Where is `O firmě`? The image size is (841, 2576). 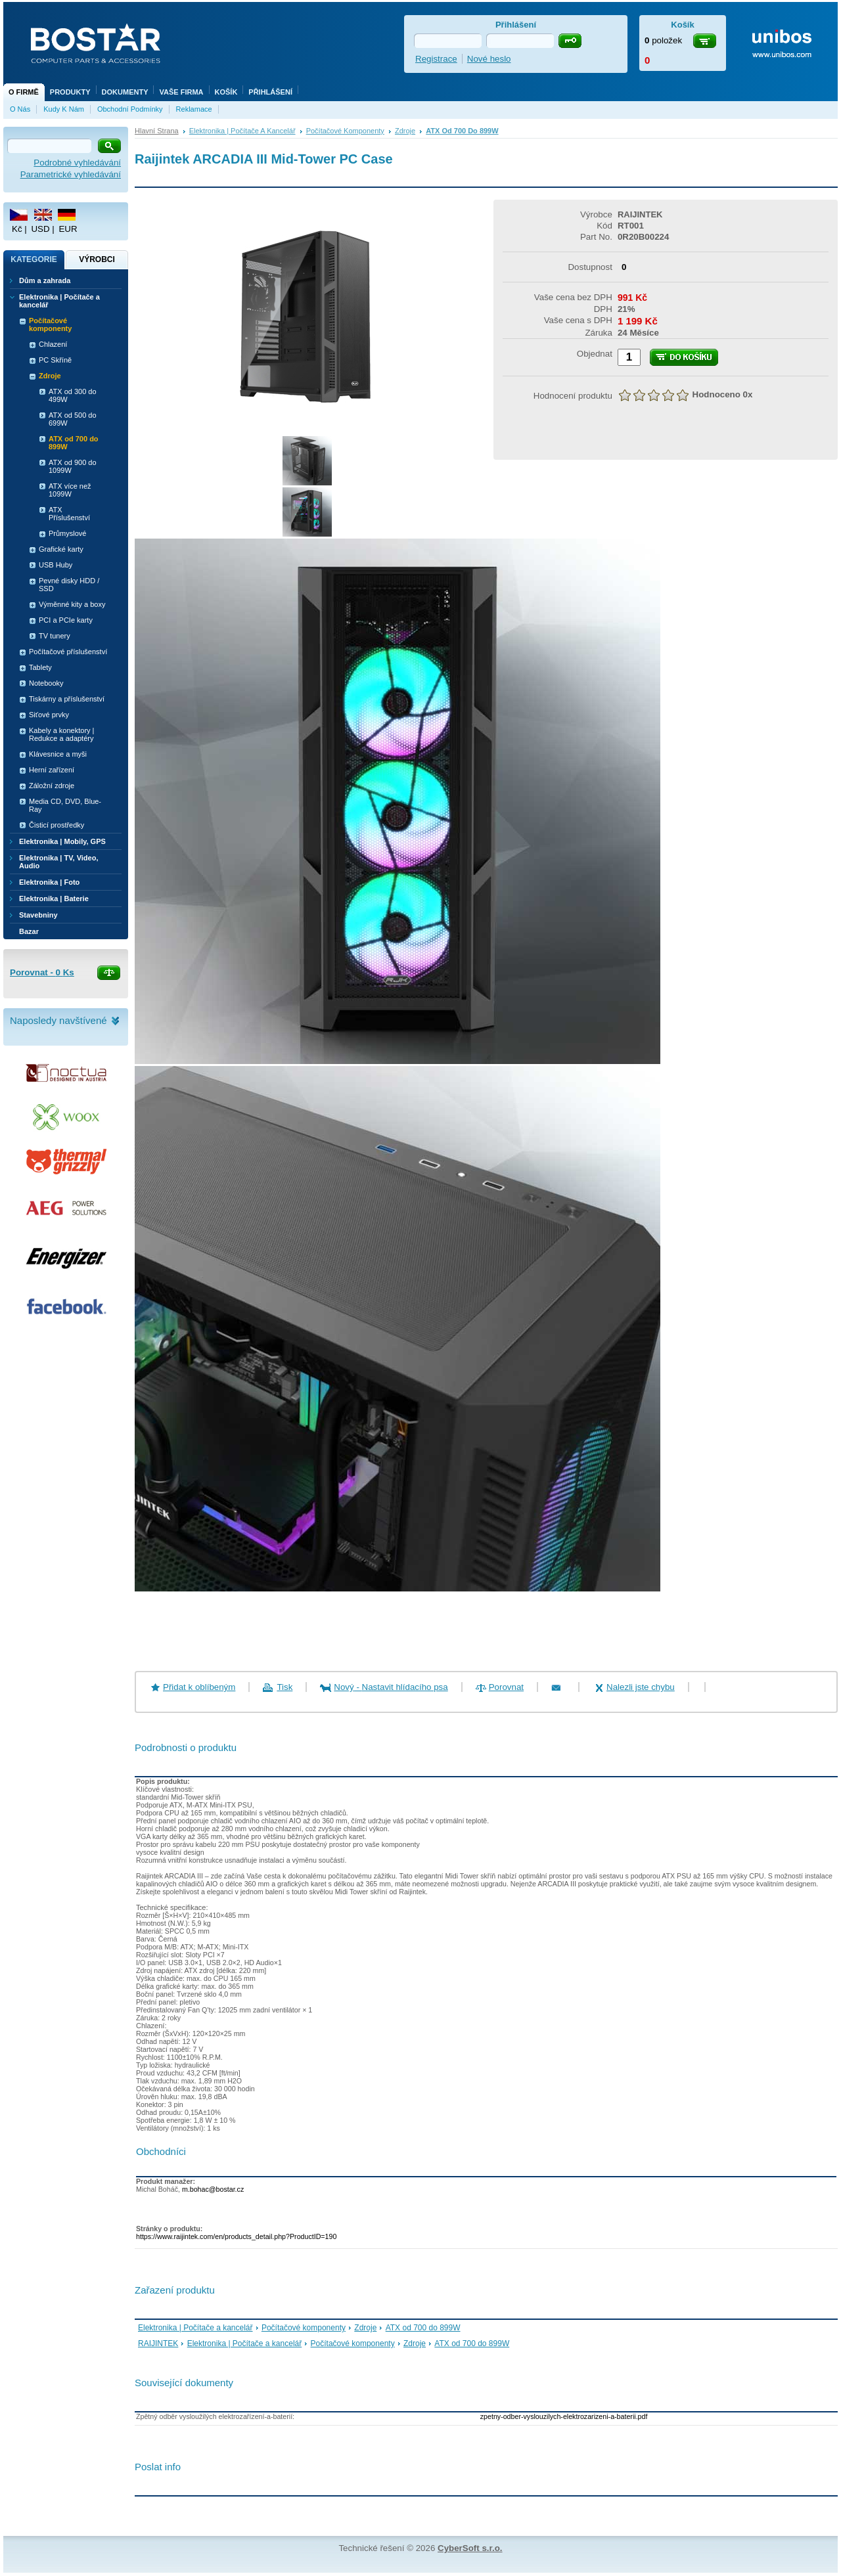 O firmě is located at coordinates (24, 92).